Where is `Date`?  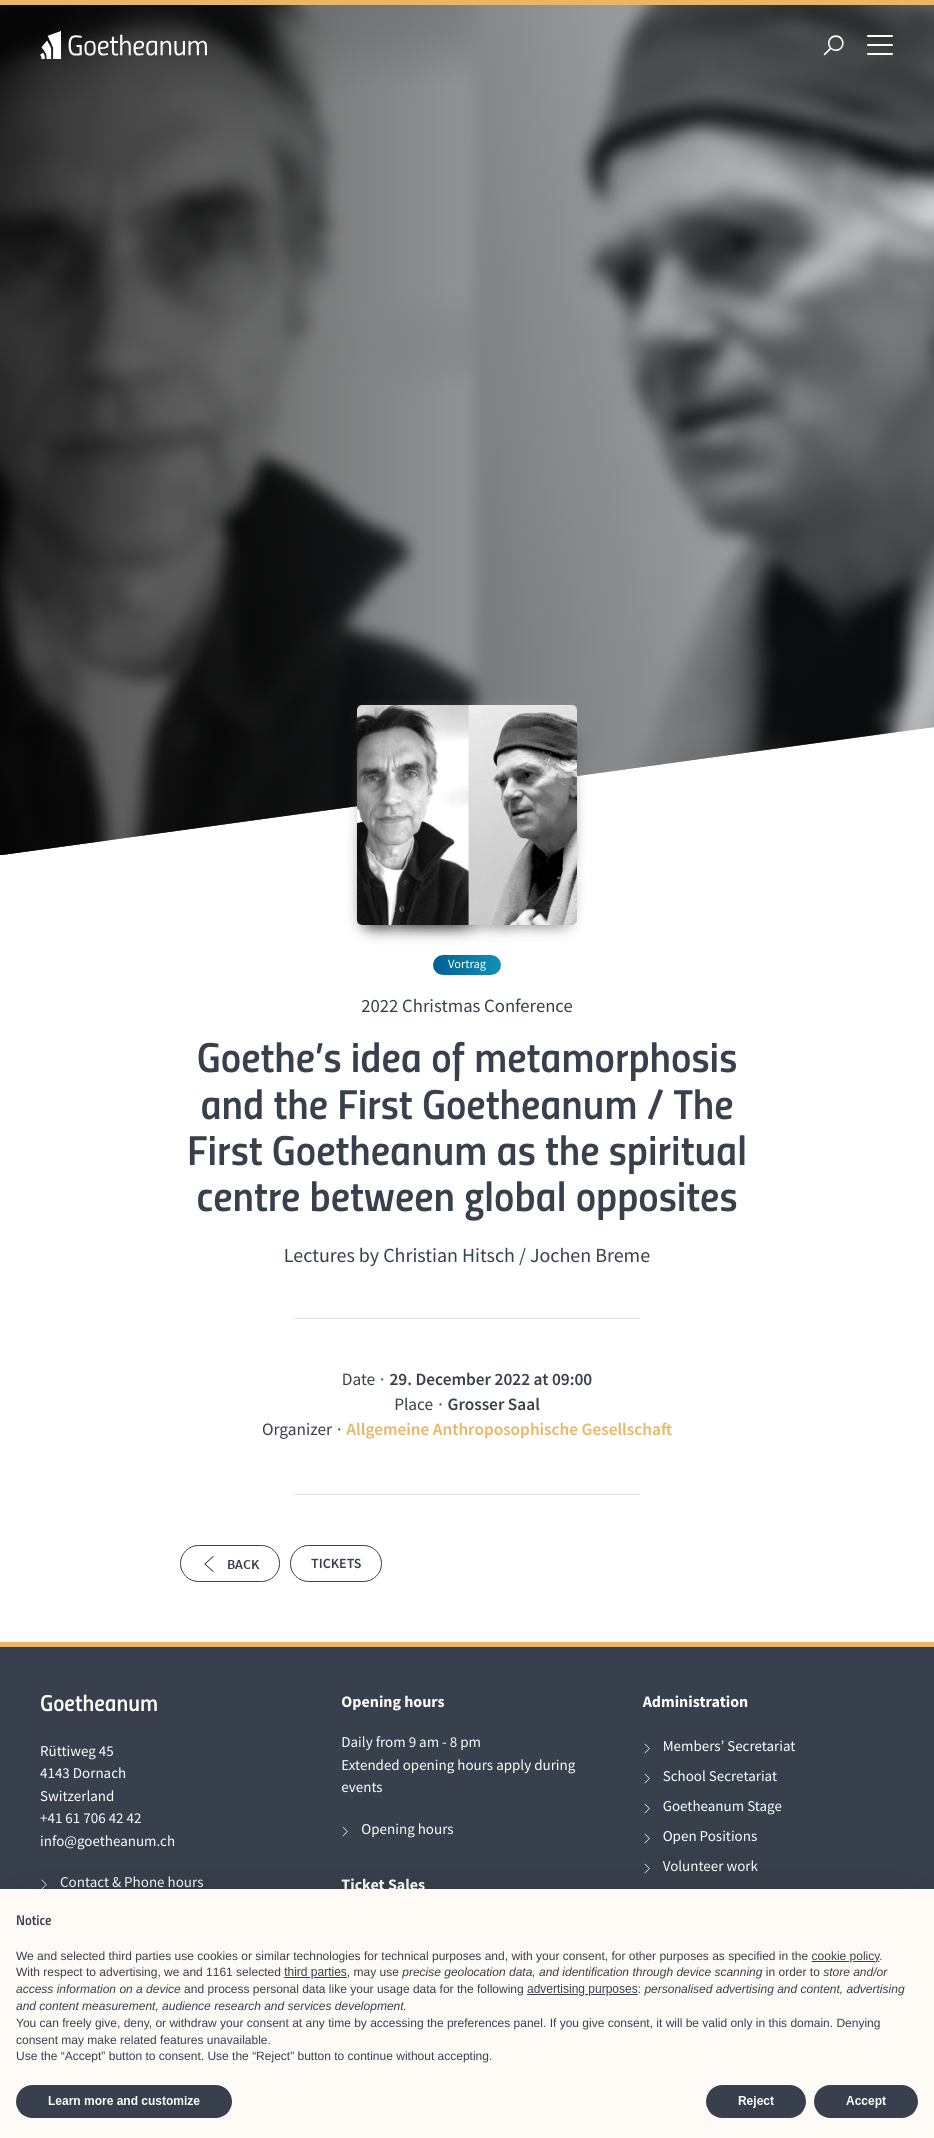
Date is located at coordinates (358, 1379).